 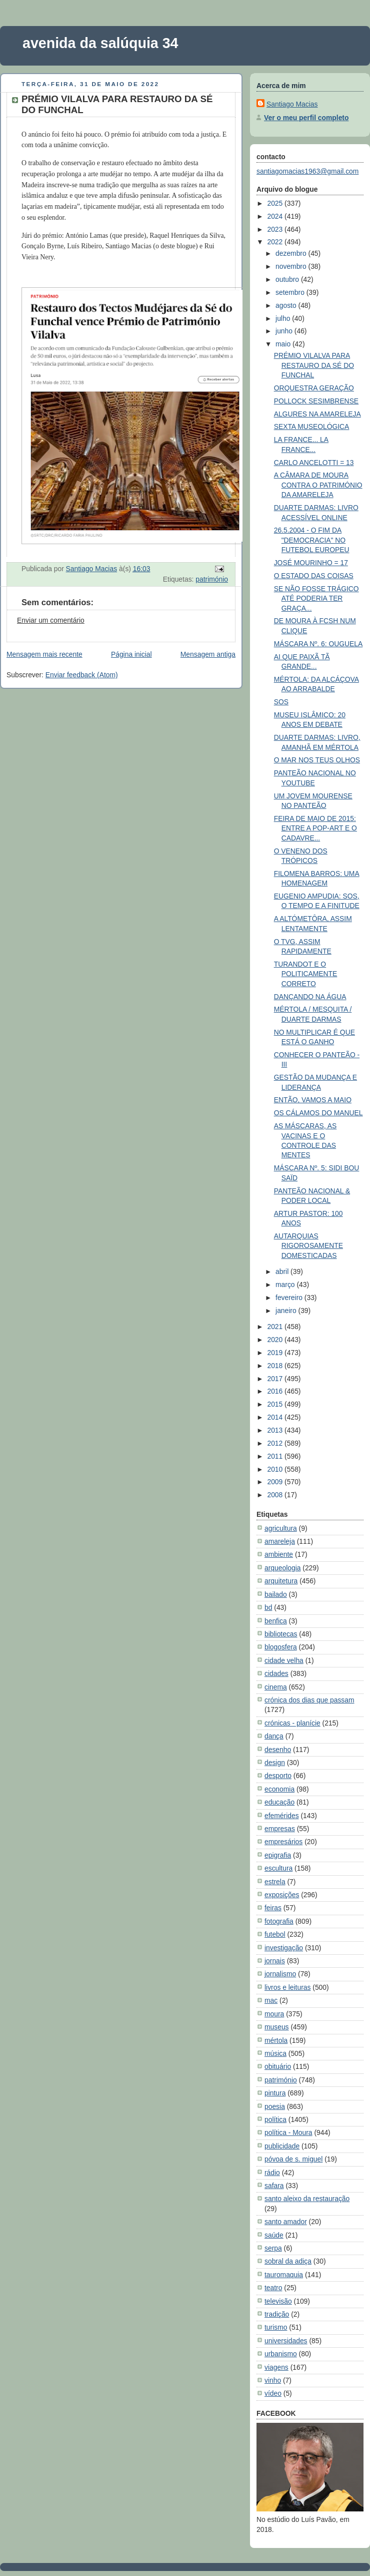 I want to click on A CÂMARA DE MOURA CONTRA O PATRIMÓNIO DA AMARELEJA, so click(x=318, y=485).